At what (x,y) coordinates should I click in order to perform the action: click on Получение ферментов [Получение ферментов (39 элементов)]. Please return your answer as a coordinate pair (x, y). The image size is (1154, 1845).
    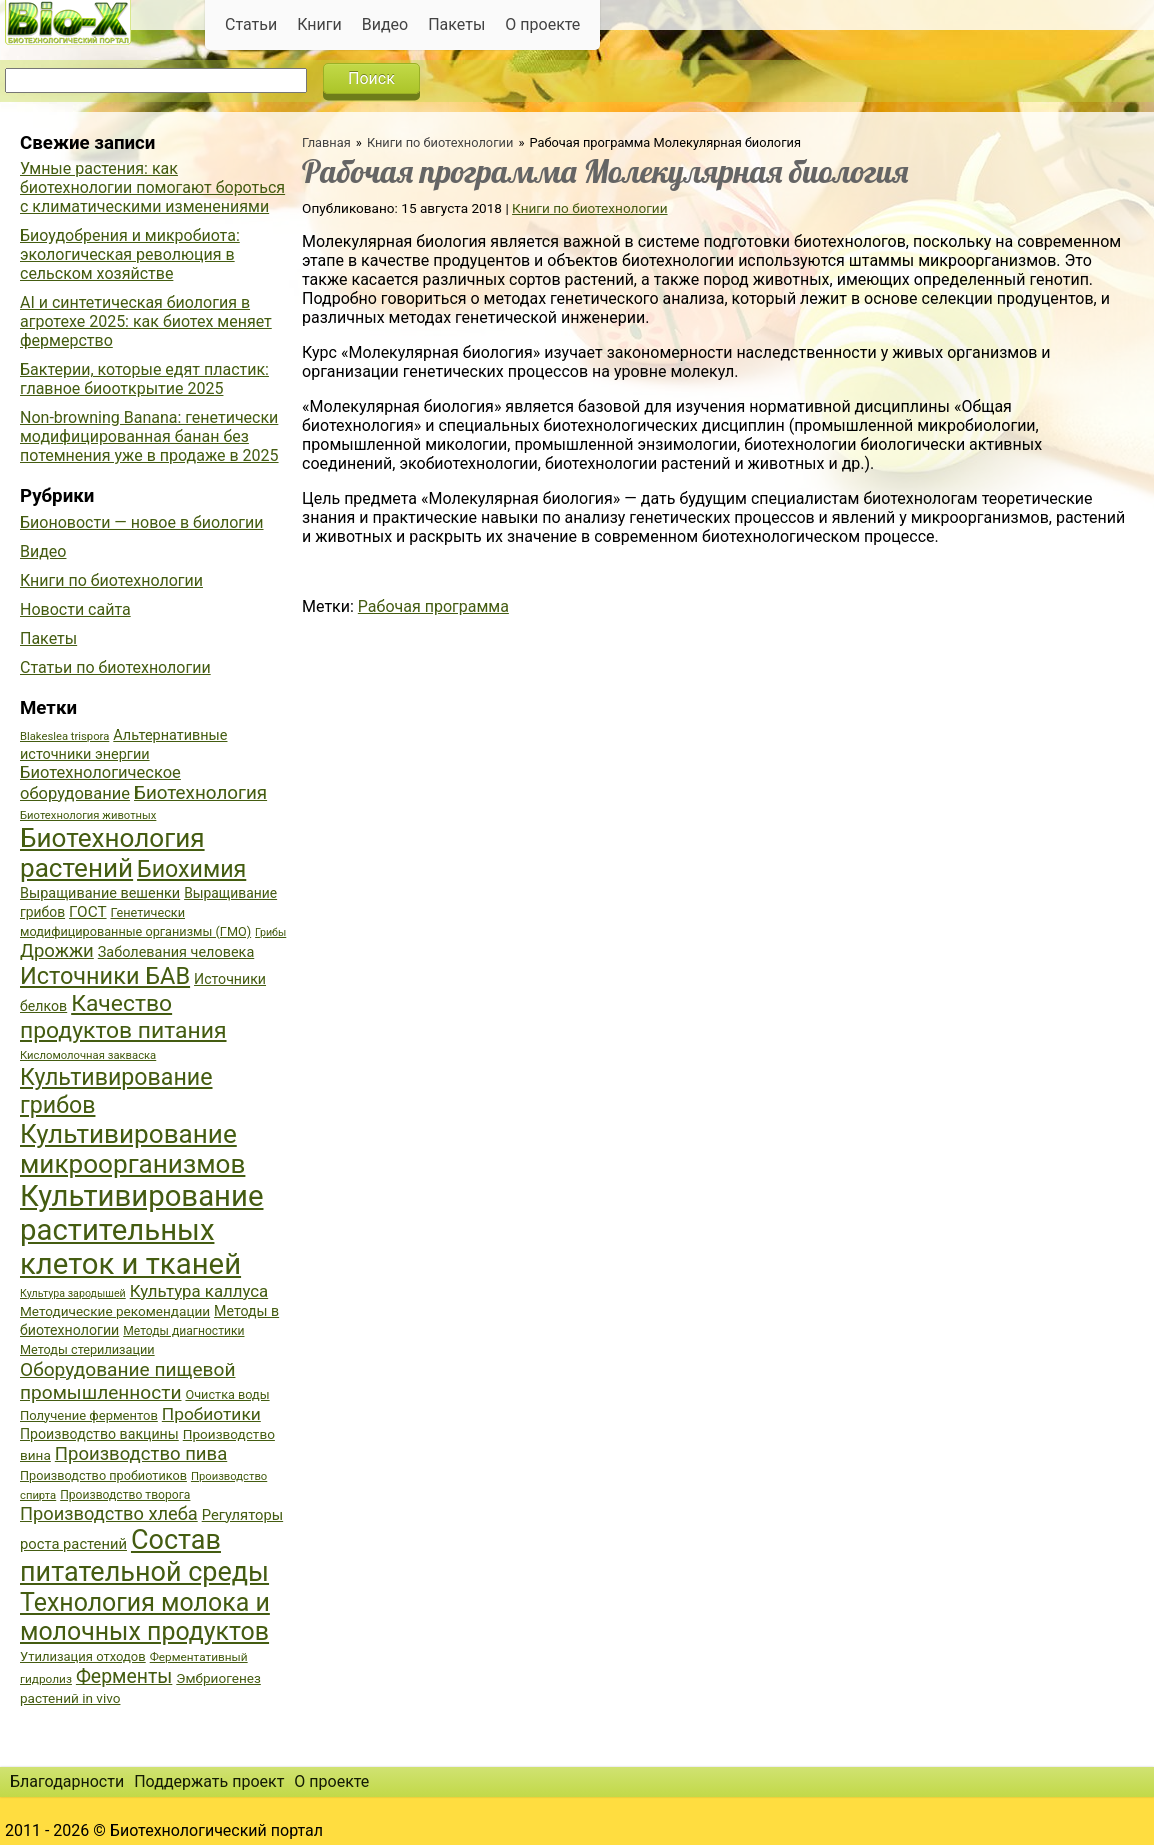
    Looking at the image, I should click on (89, 1415).